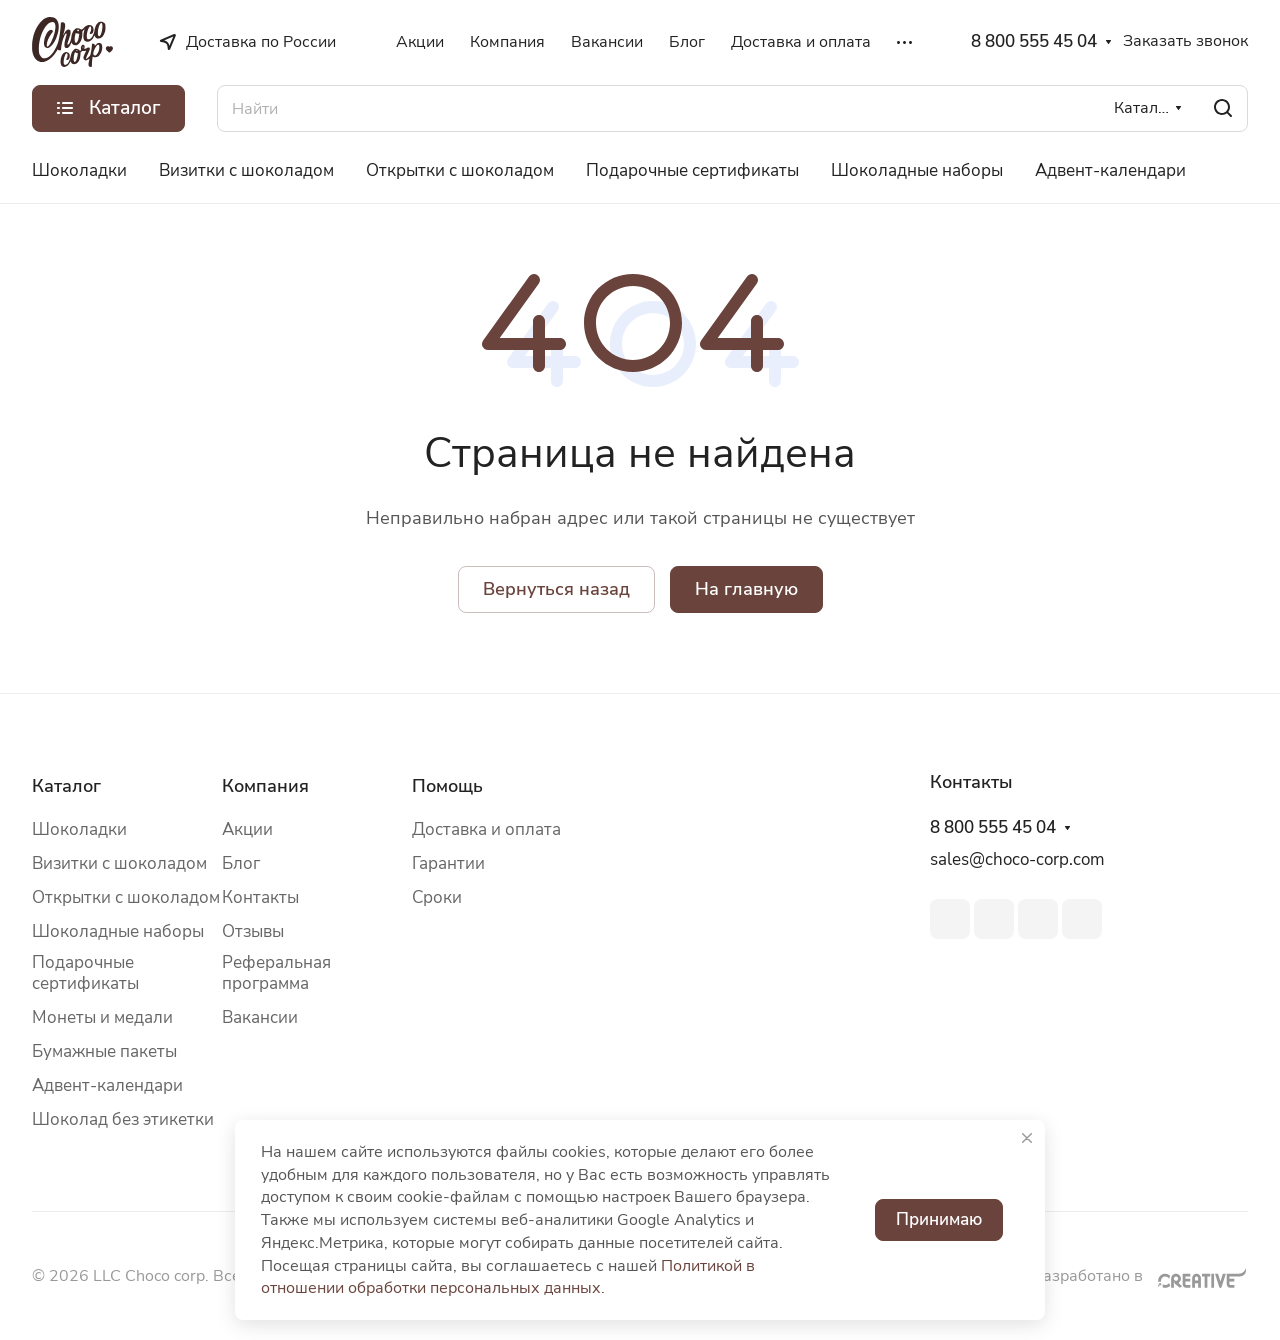 The height and width of the screenshot is (1340, 1280). Describe the element at coordinates (260, 1017) in the screenshot. I see `Вакансии` at that location.